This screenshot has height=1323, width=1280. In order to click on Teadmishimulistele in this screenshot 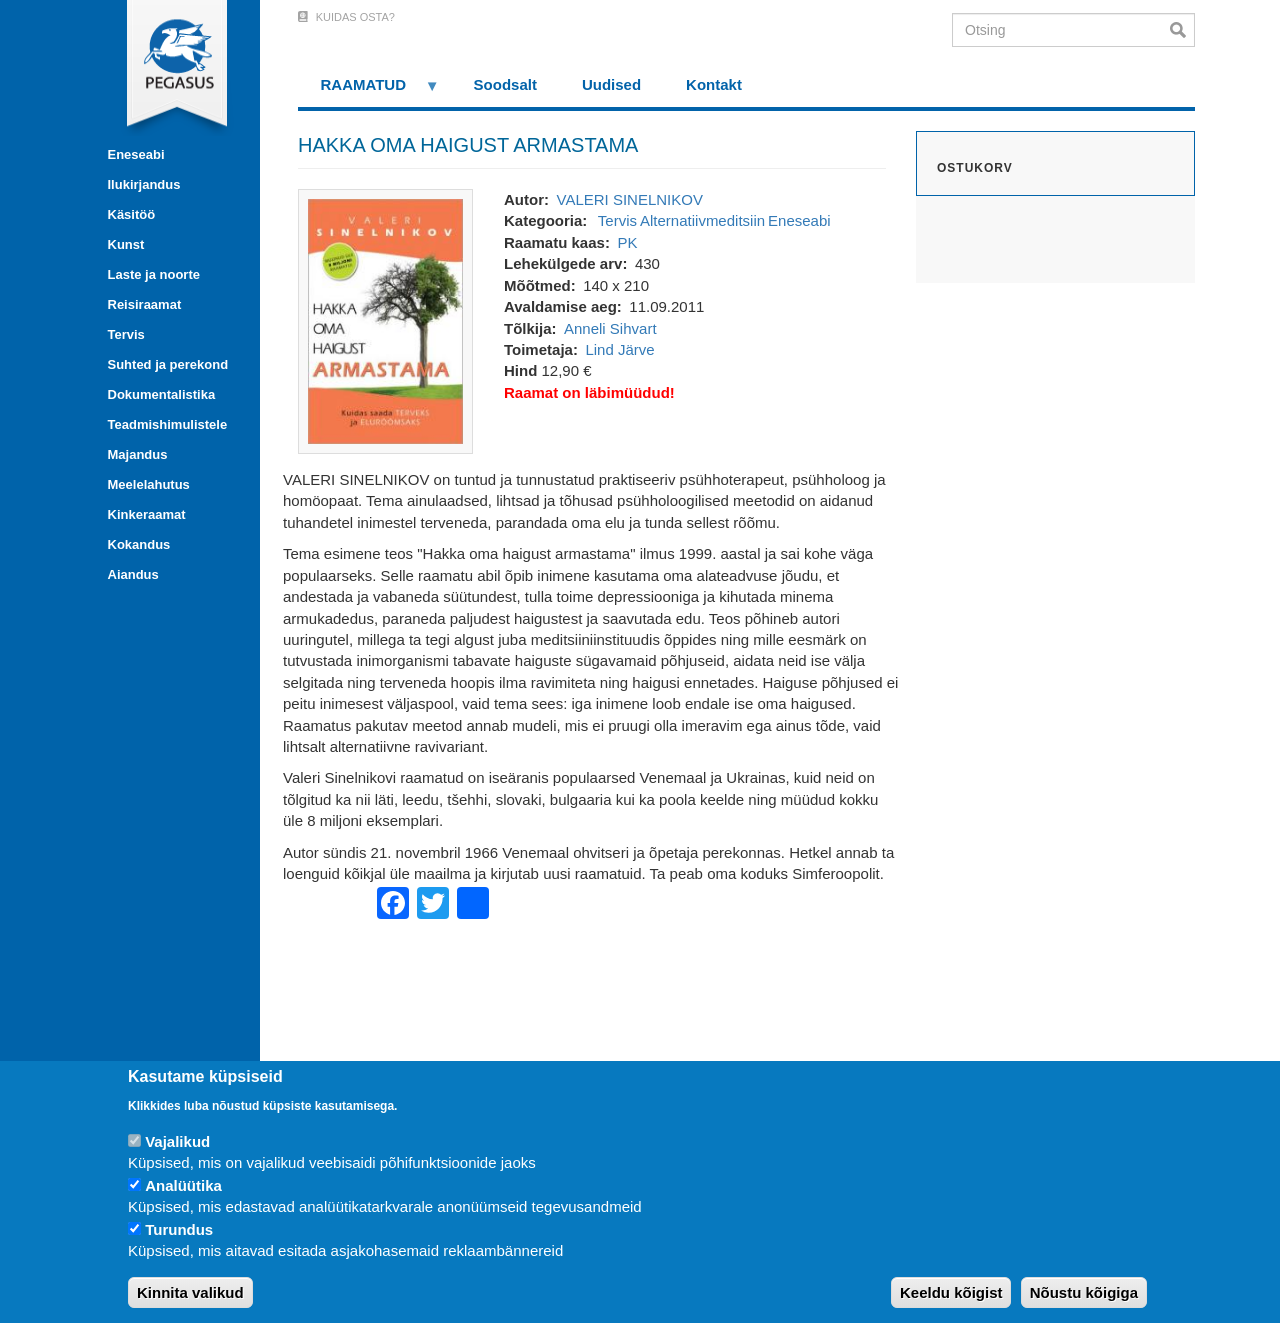, I will do `click(168, 424)`.